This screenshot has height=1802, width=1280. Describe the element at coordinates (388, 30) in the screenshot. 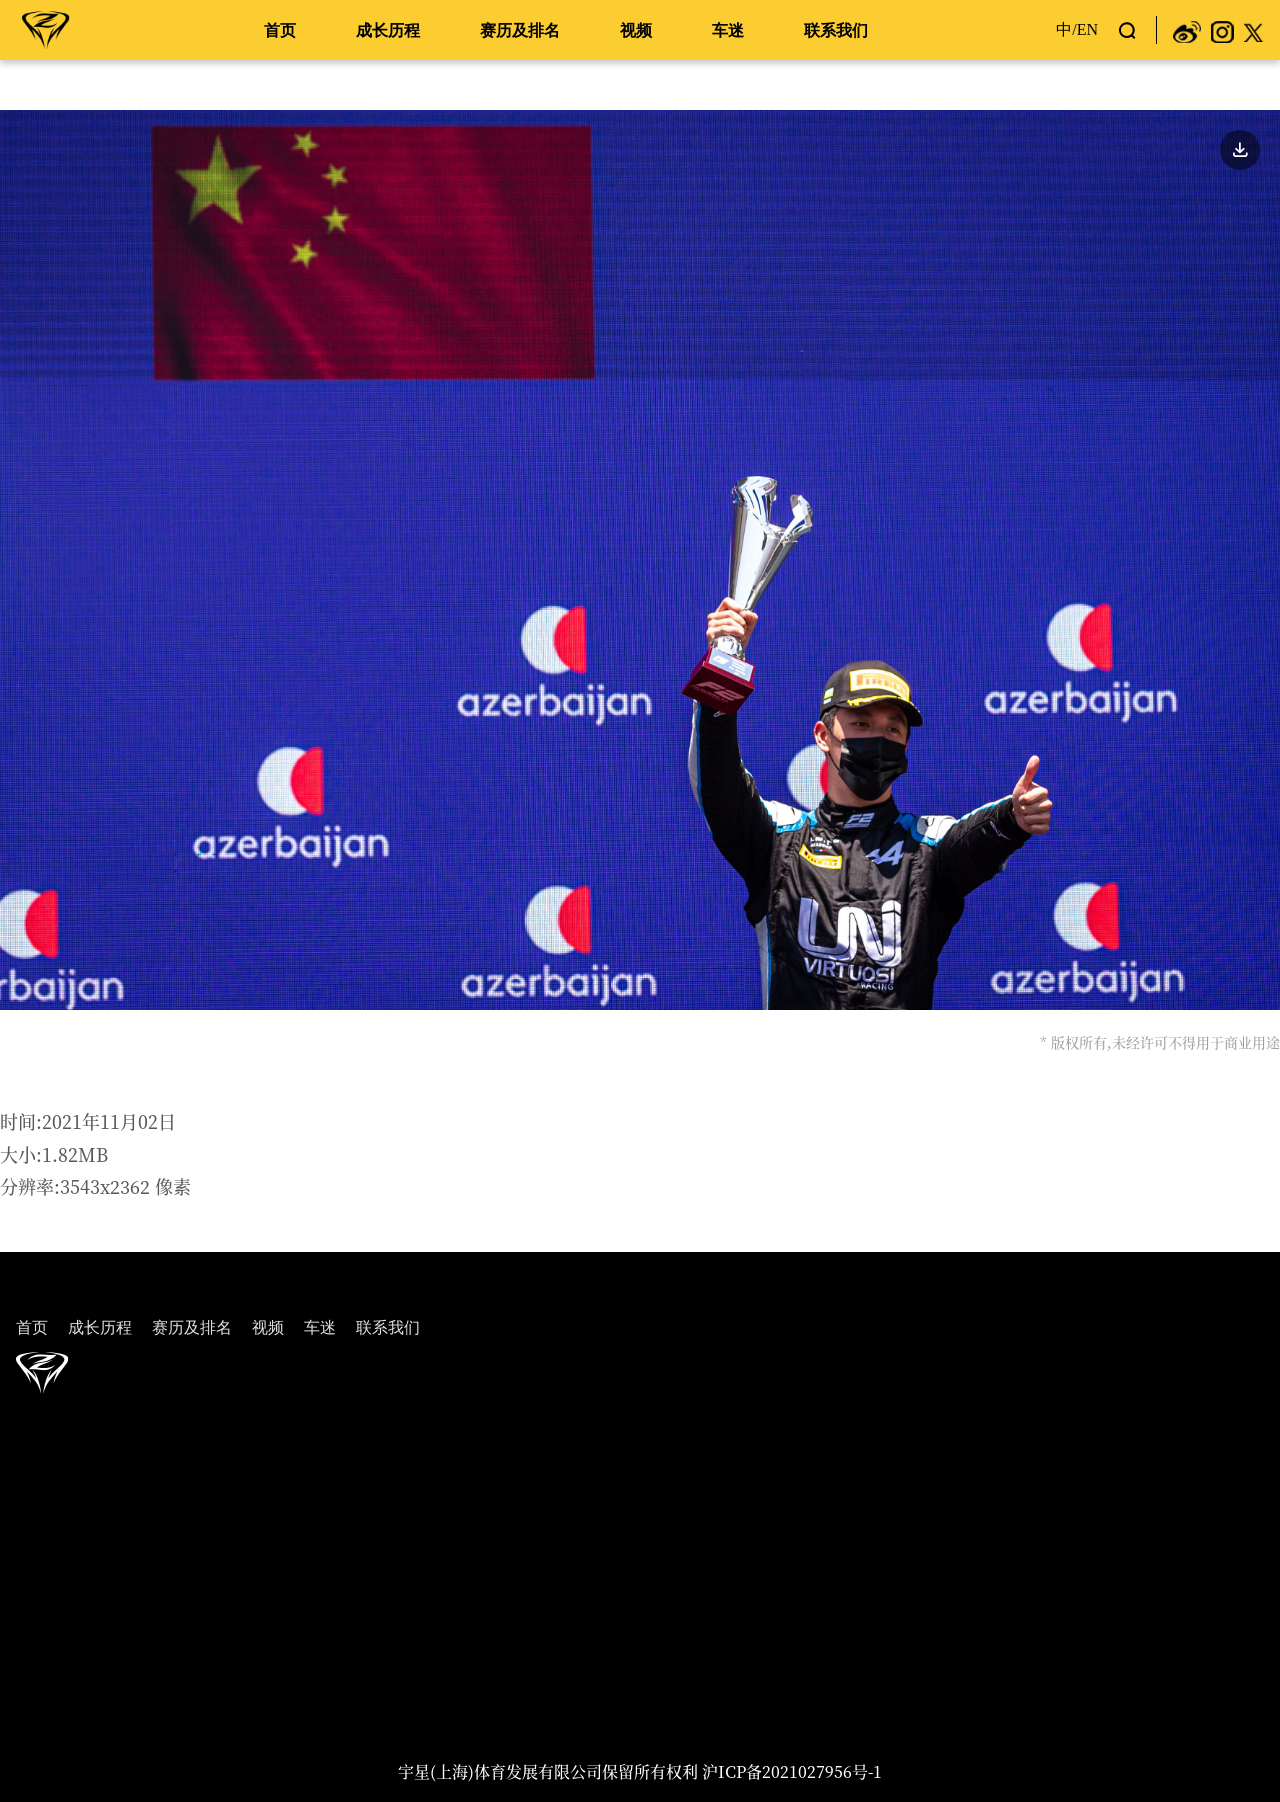

I see `成长历程` at that location.